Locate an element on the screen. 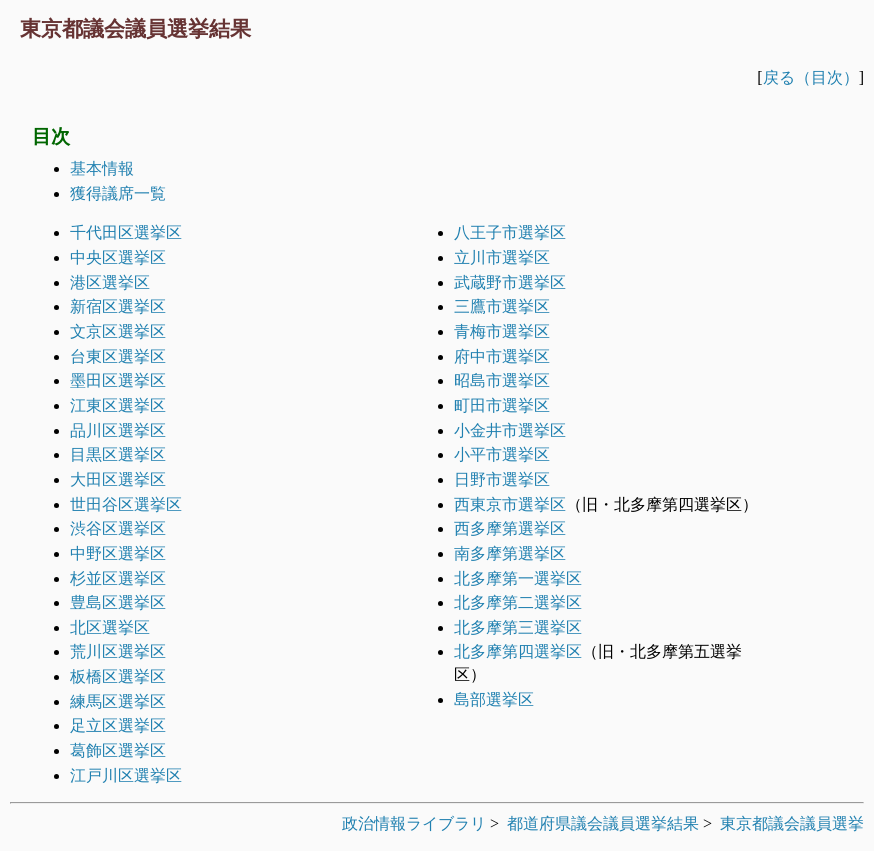  港区選挙区 is located at coordinates (110, 282).